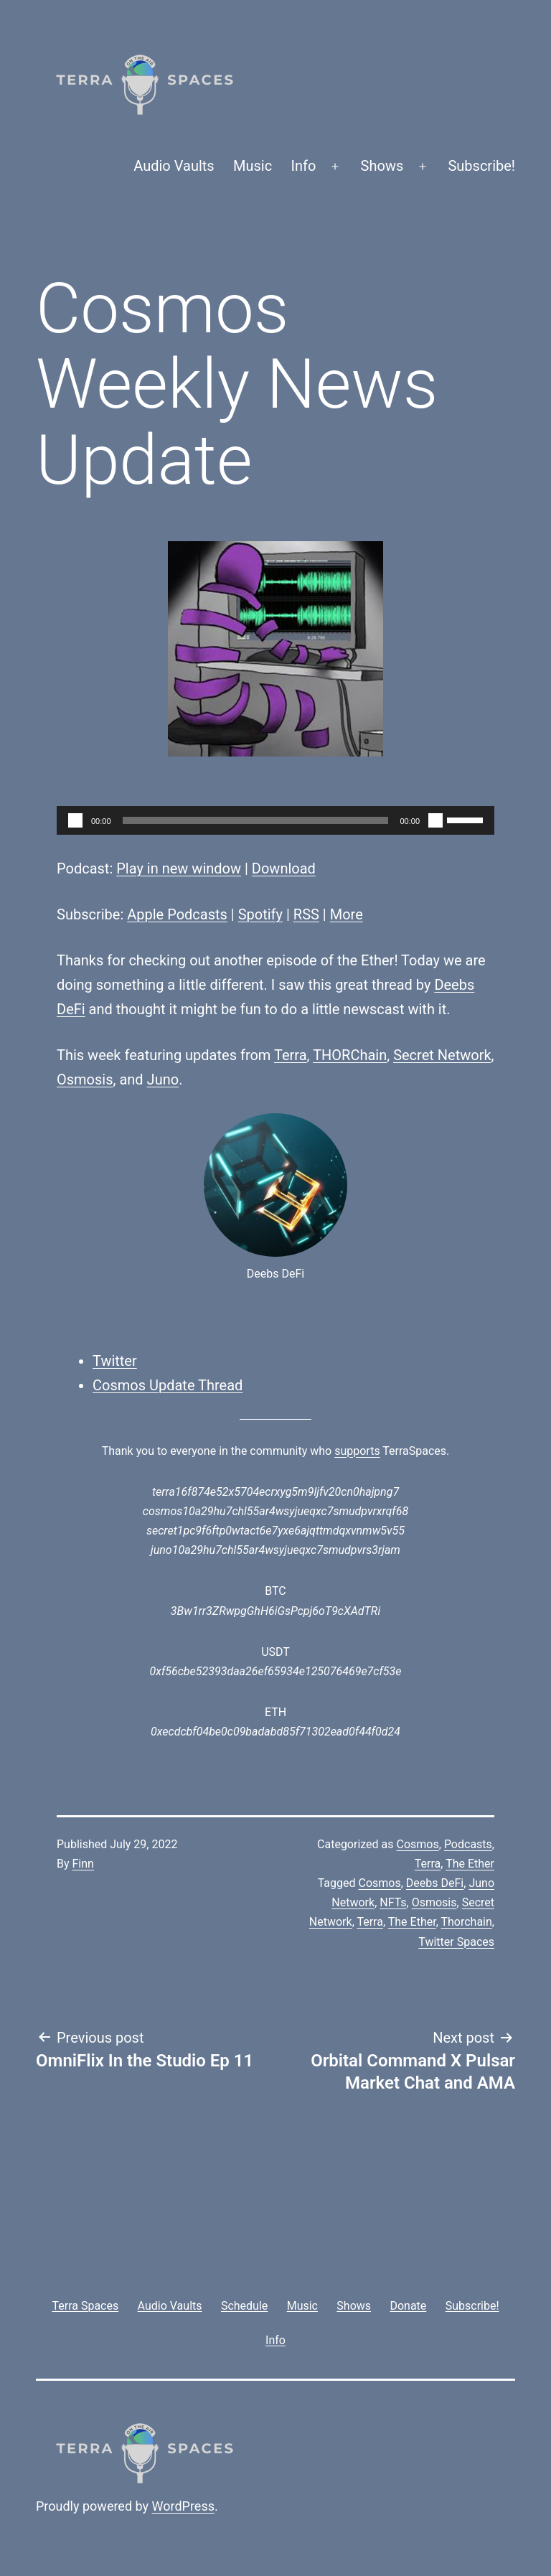 The image size is (551, 2576). Describe the element at coordinates (85, 1079) in the screenshot. I see `Osmosis` at that location.